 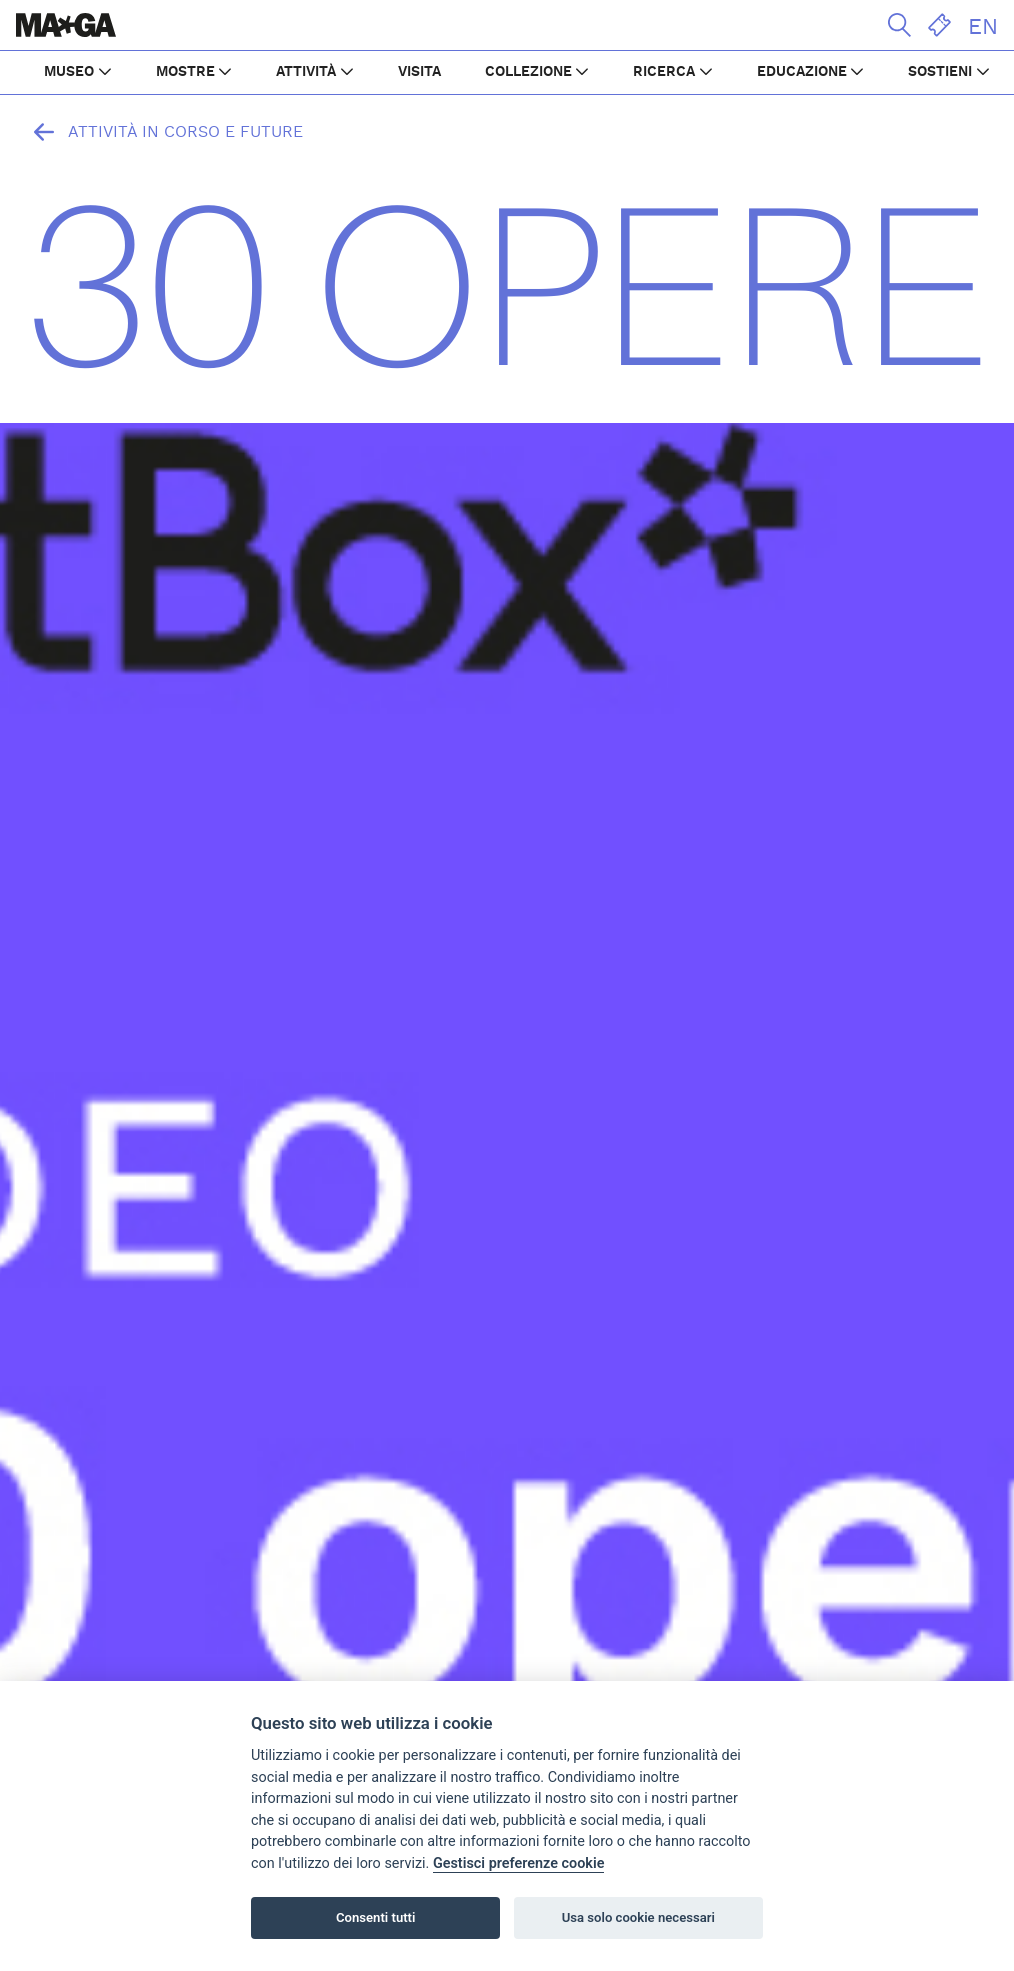 I want to click on Gestisci preferenze cookie, so click(x=519, y=1863).